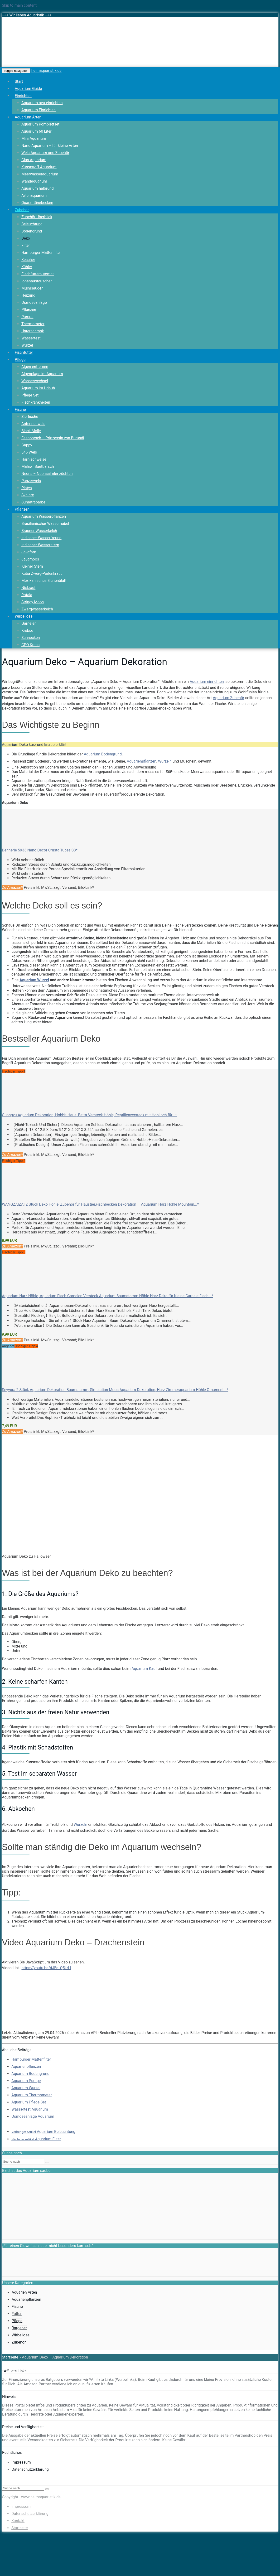 This screenshot has width=280, height=2576. I want to click on Aquarium Zubehör, so click(228, 698).